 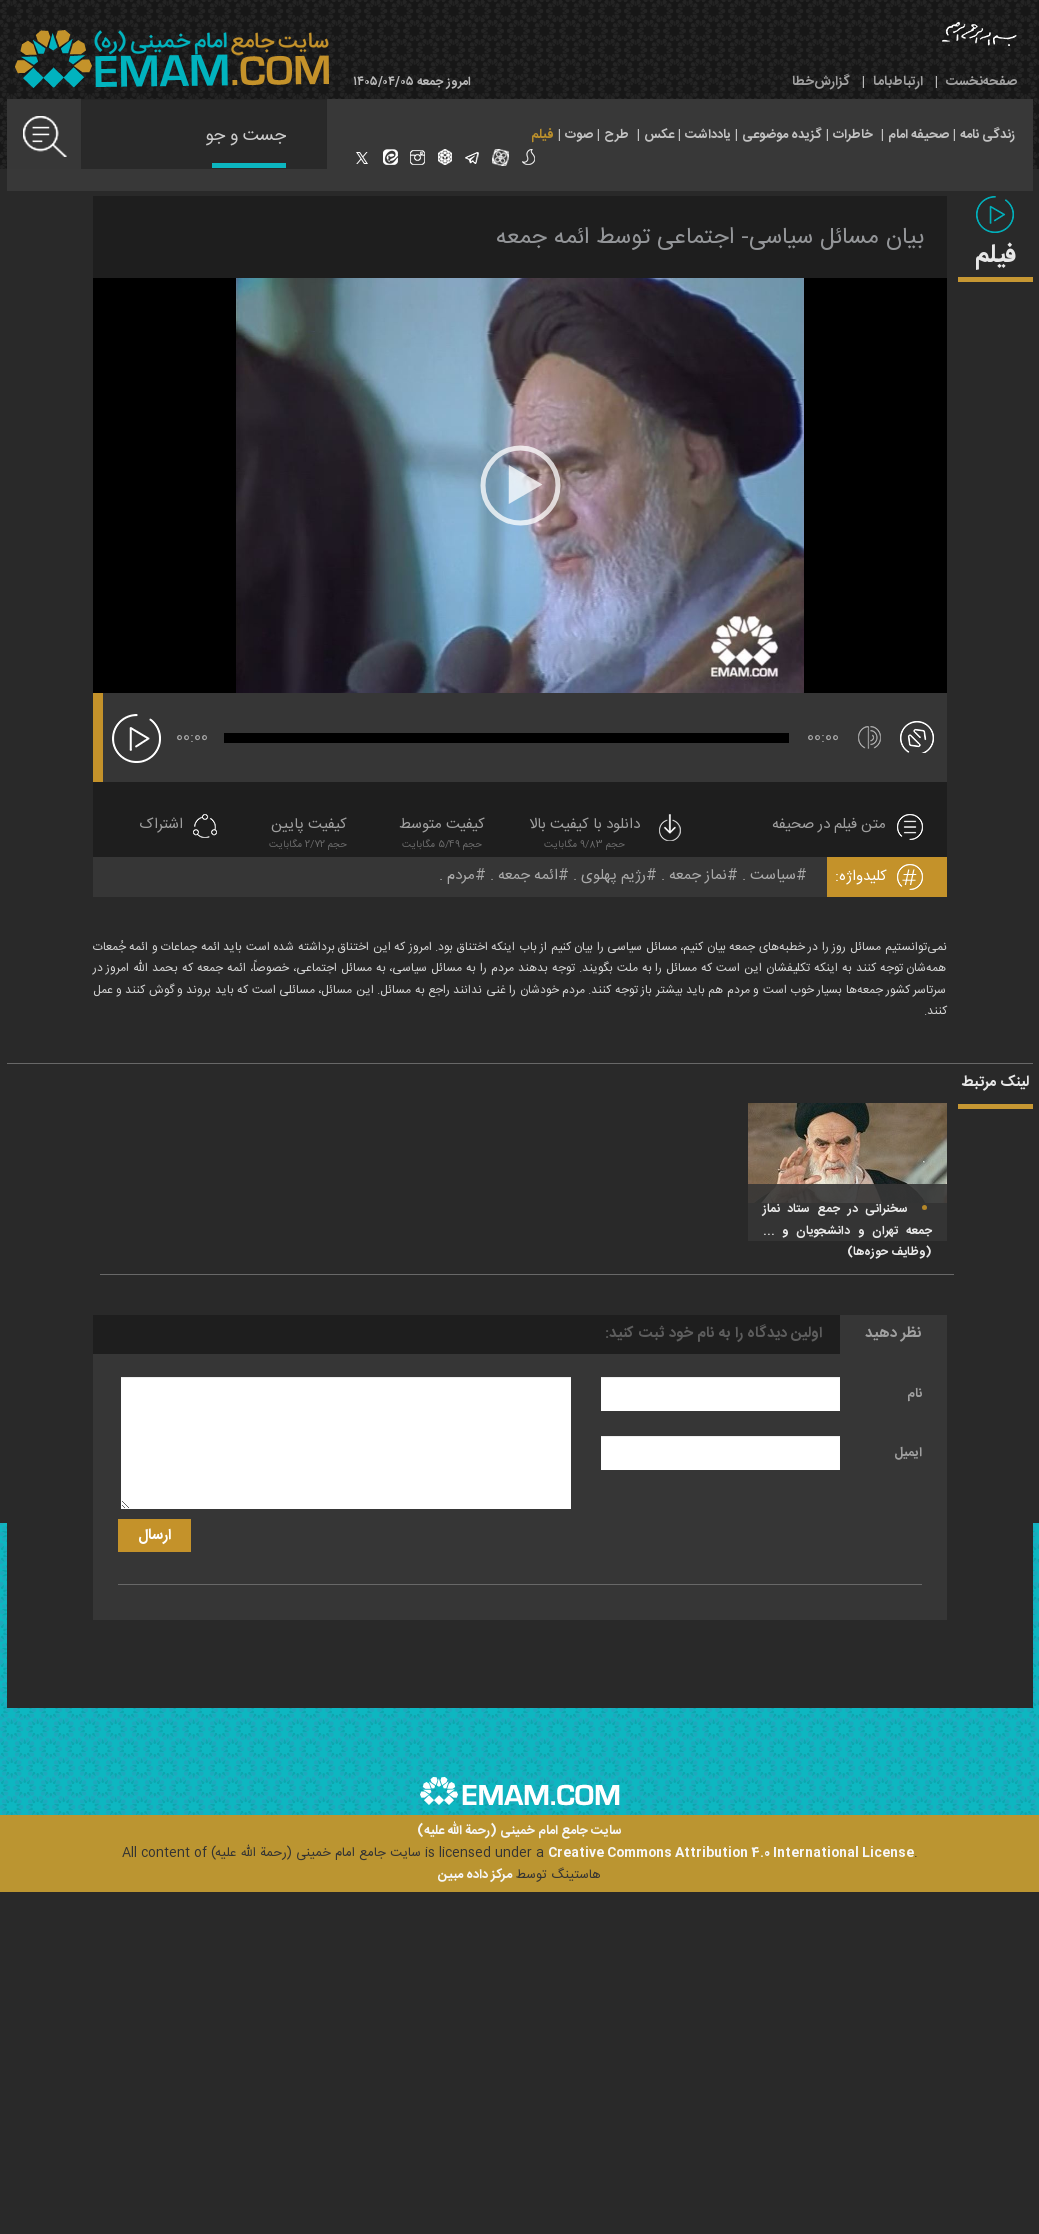 What do you see at coordinates (607, 835) in the screenshot?
I see `دانلود با کیفیت بالا` at bounding box center [607, 835].